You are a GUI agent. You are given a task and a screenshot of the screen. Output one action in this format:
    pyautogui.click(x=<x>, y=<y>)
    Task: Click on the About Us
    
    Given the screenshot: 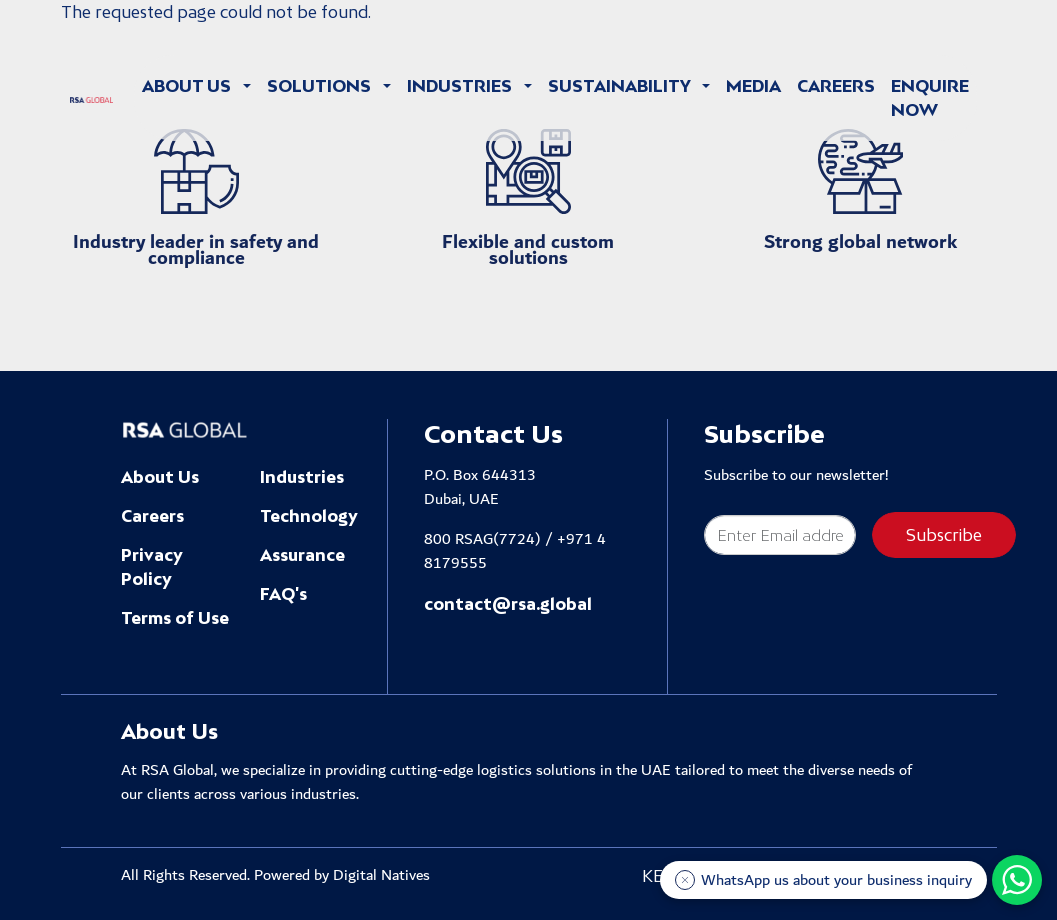 What is the action you would take?
    pyautogui.click(x=160, y=477)
    